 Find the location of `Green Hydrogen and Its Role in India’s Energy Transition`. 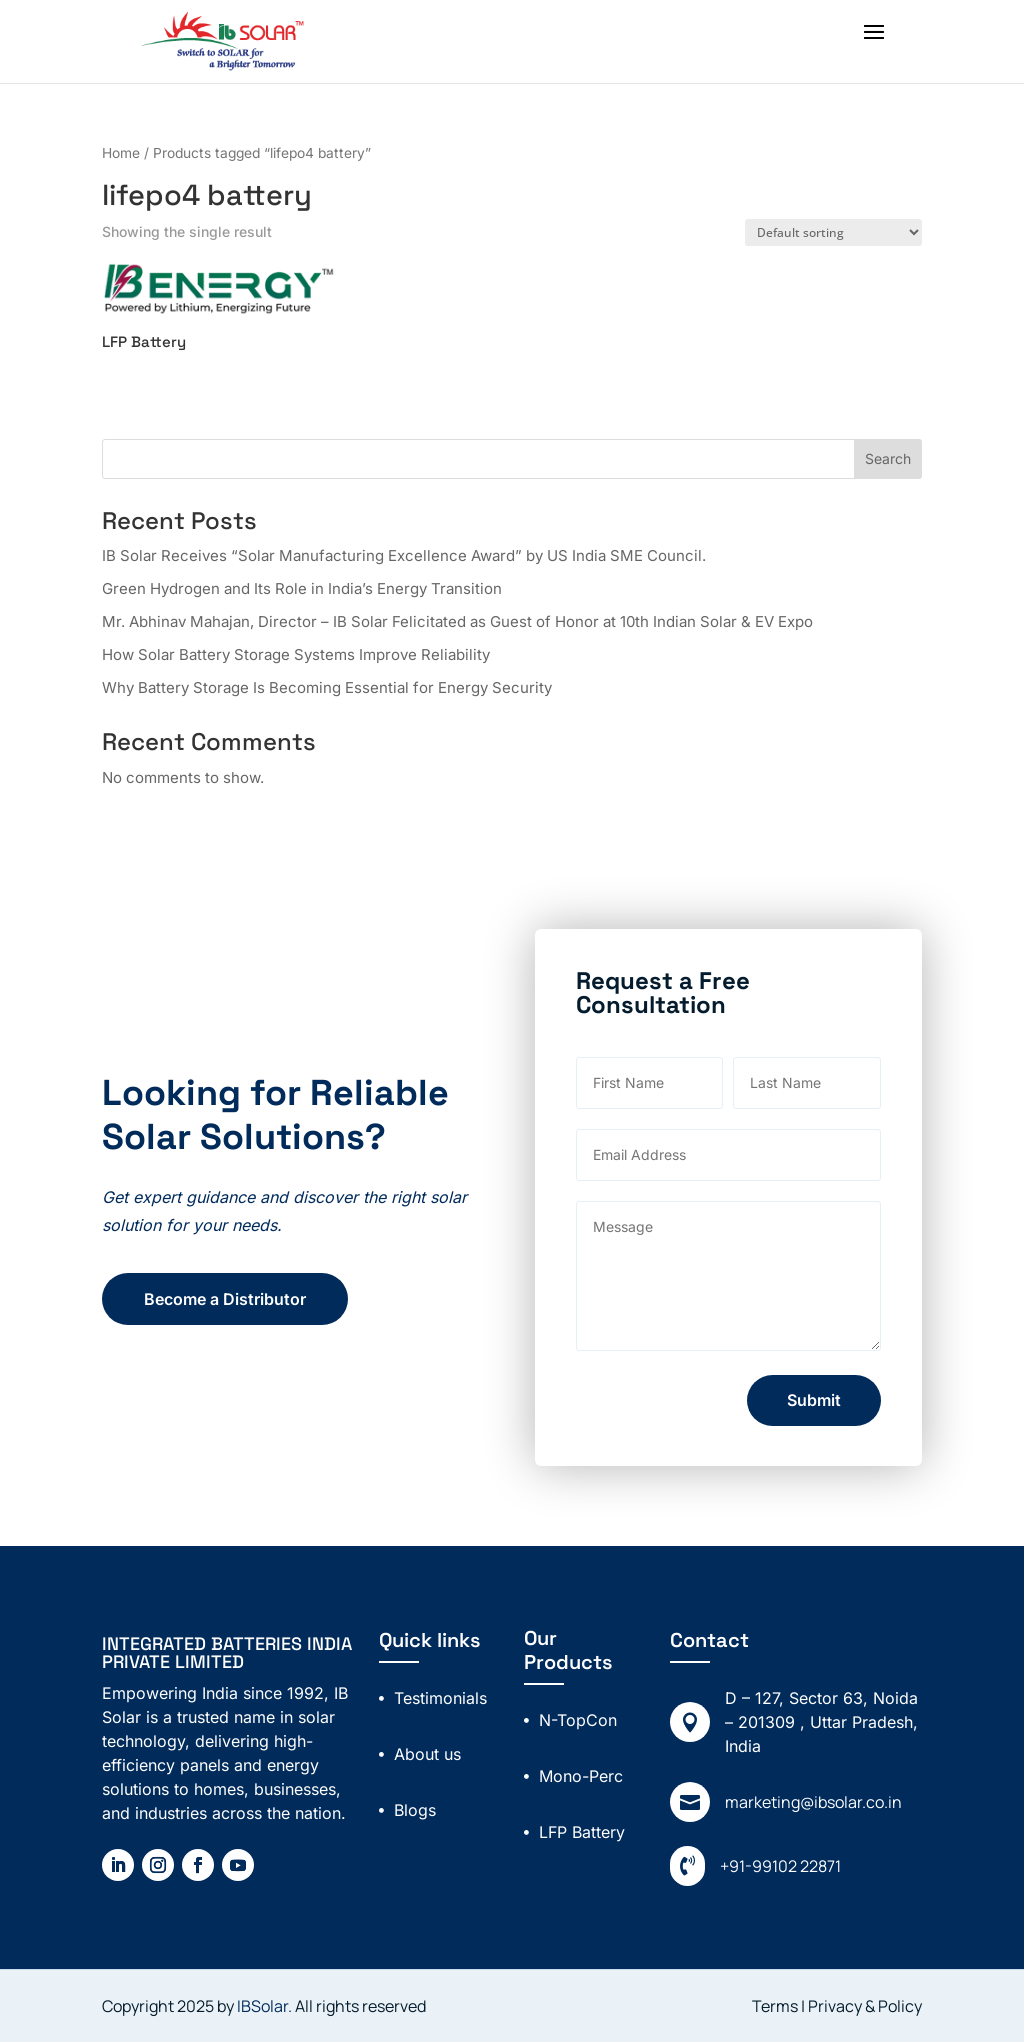

Green Hydrogen and Its Role in India’s Energy Transition is located at coordinates (302, 588).